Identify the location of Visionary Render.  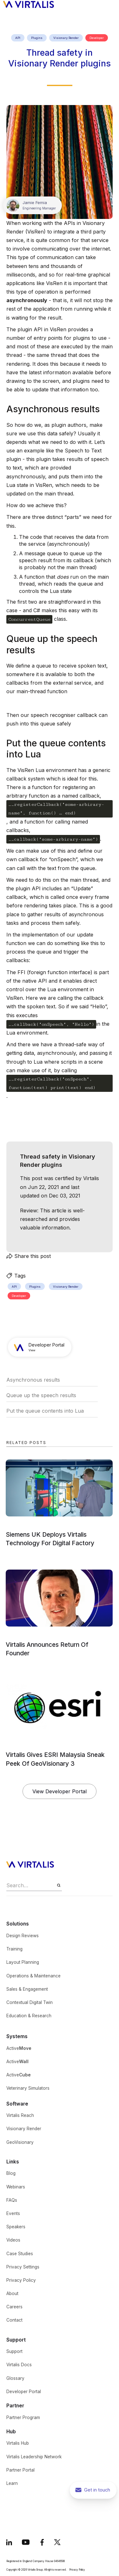
(23, 2128).